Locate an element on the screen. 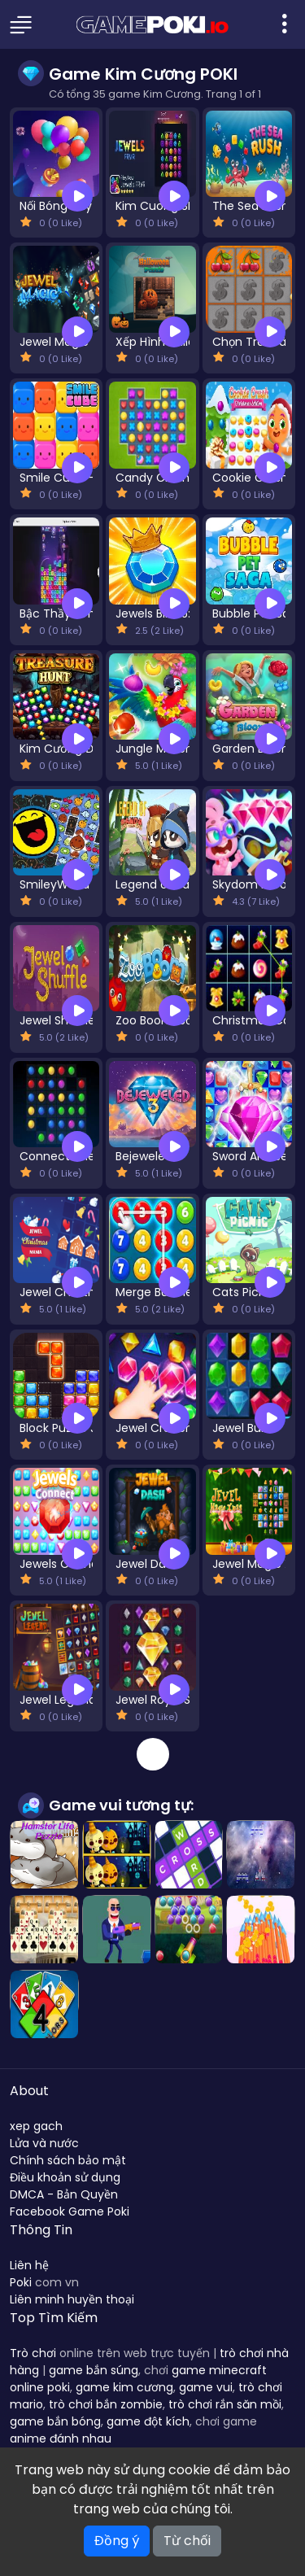 This screenshot has width=305, height=2576. Facebook Game Poki is located at coordinates (69, 2211).